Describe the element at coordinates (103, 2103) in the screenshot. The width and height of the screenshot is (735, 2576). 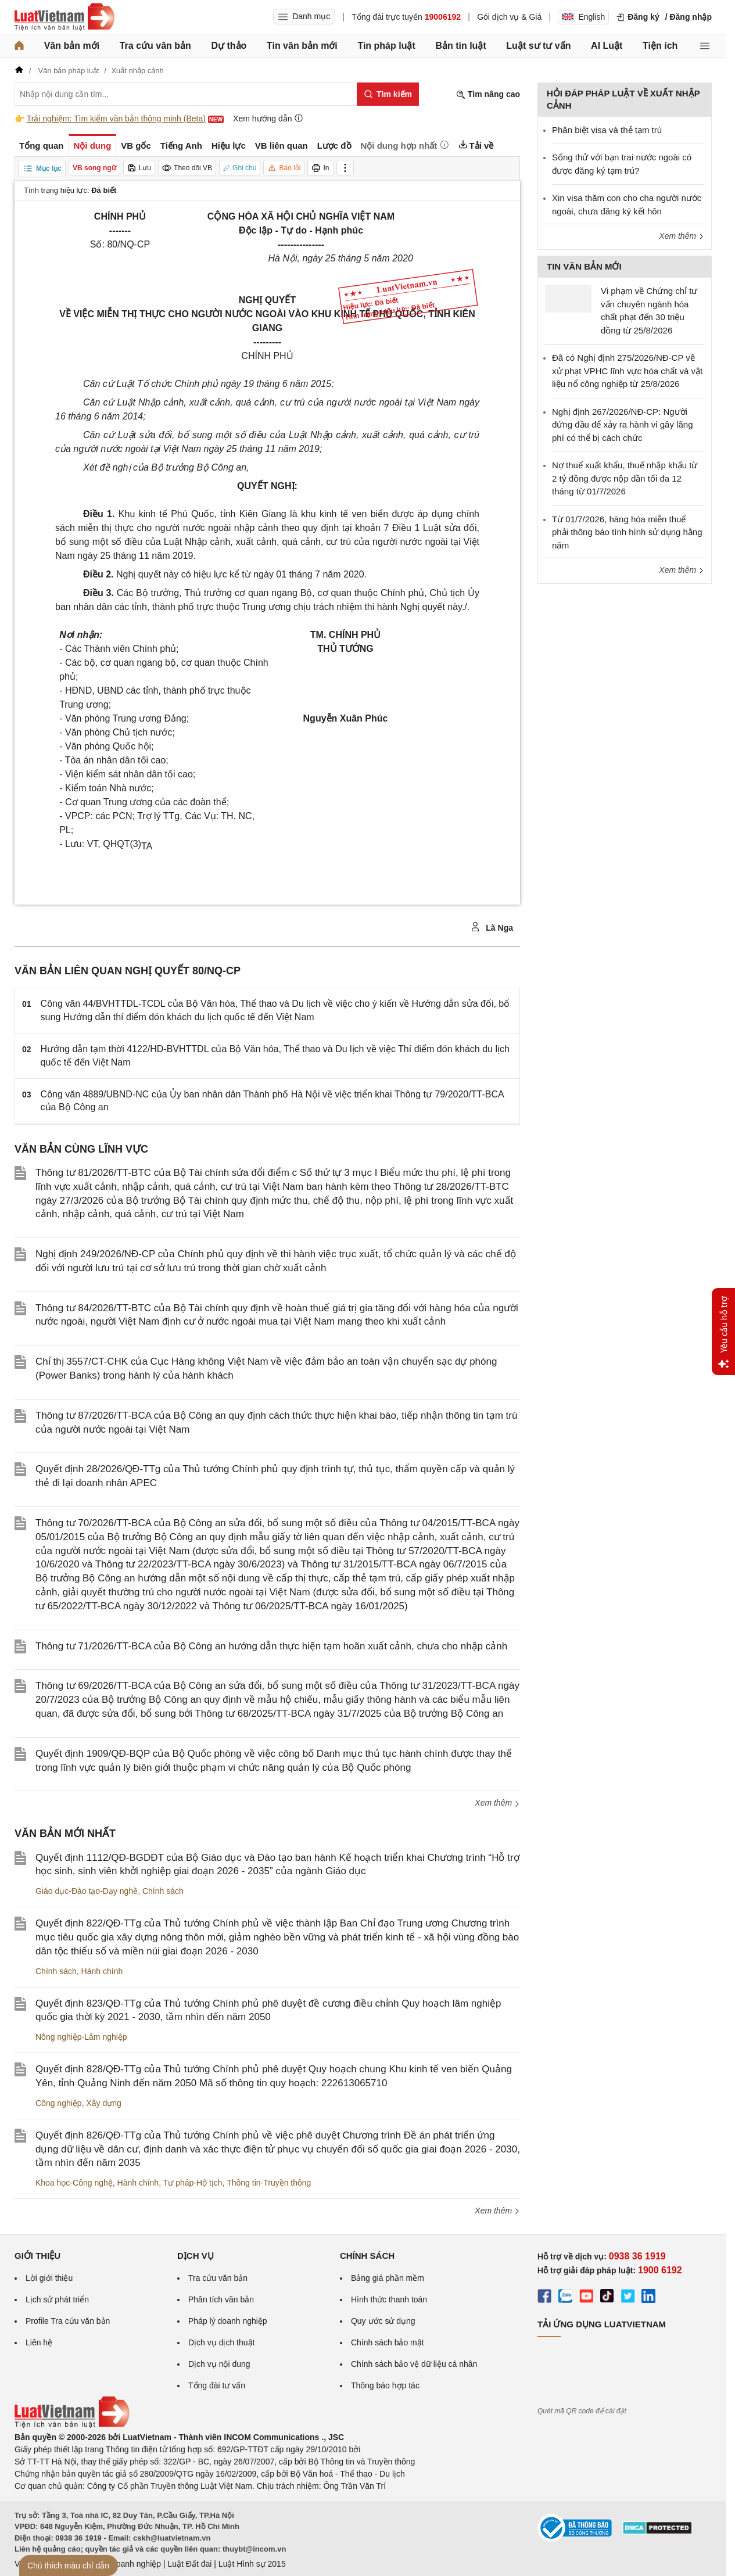
I see `Xây dựng` at that location.